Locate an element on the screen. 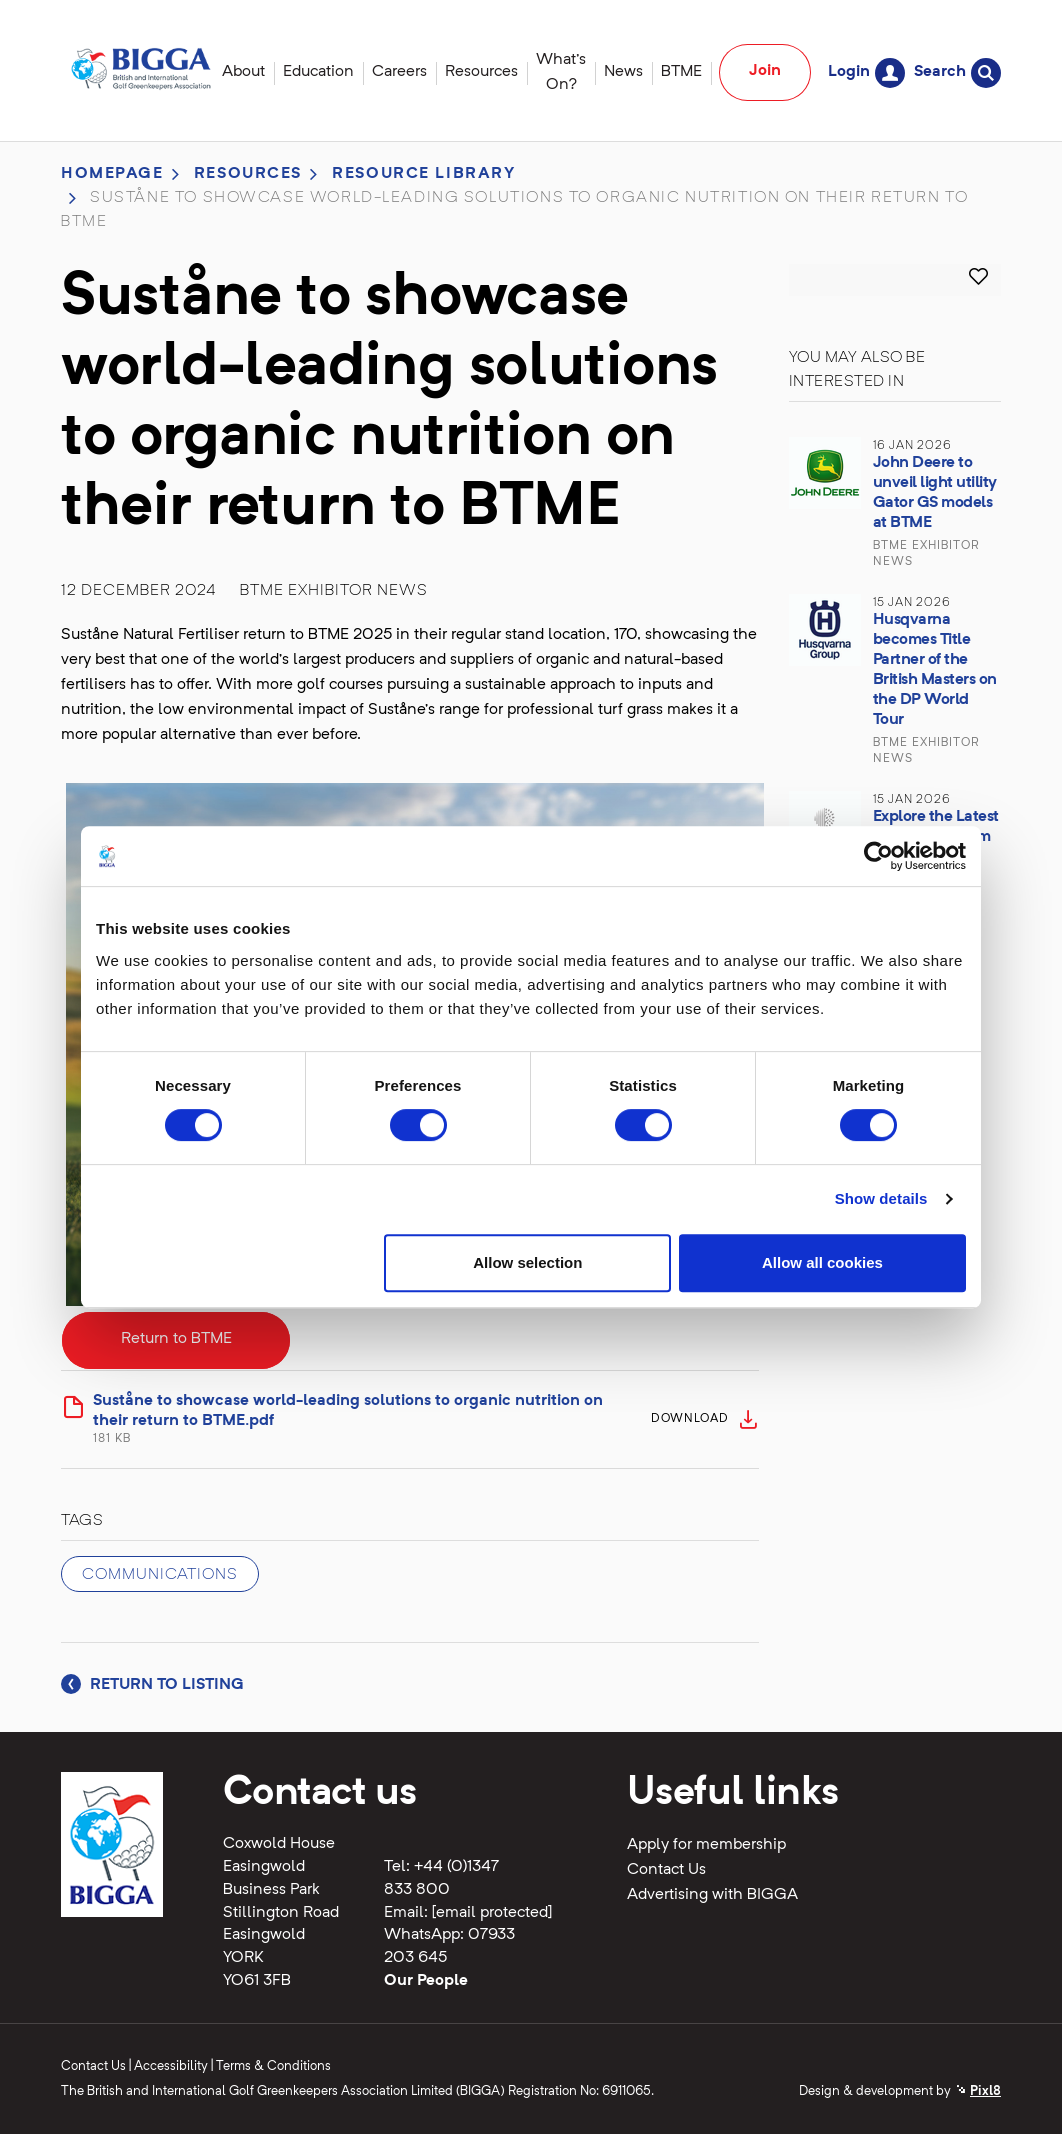  [Cookiebot by Usercentrics - opens in a new window] is located at coordinates (878, 856).